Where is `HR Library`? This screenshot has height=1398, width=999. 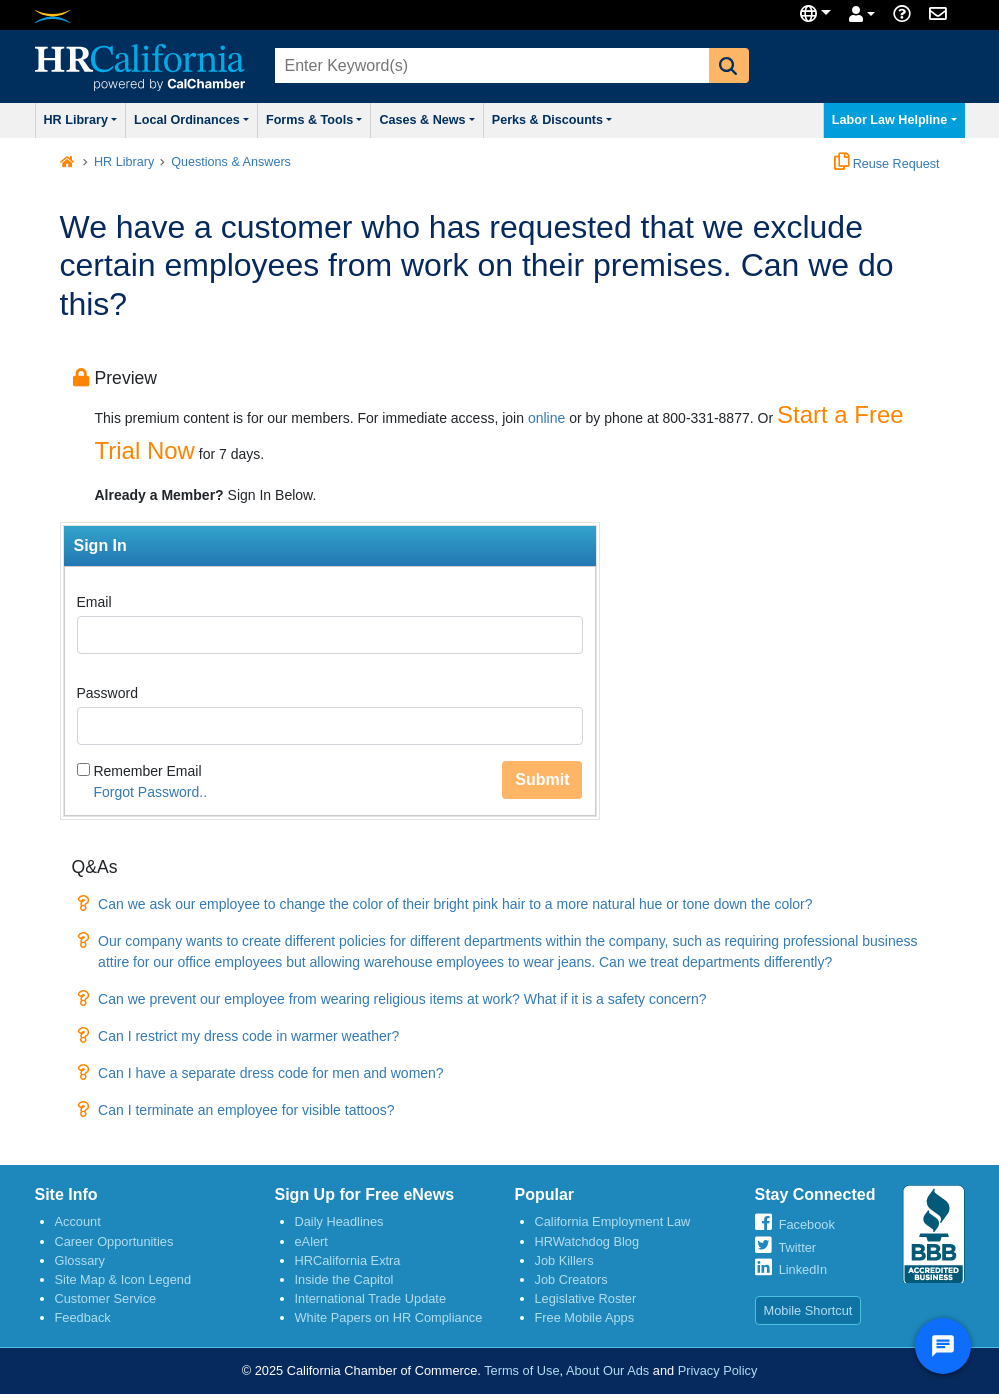
HR Library is located at coordinates (81, 120).